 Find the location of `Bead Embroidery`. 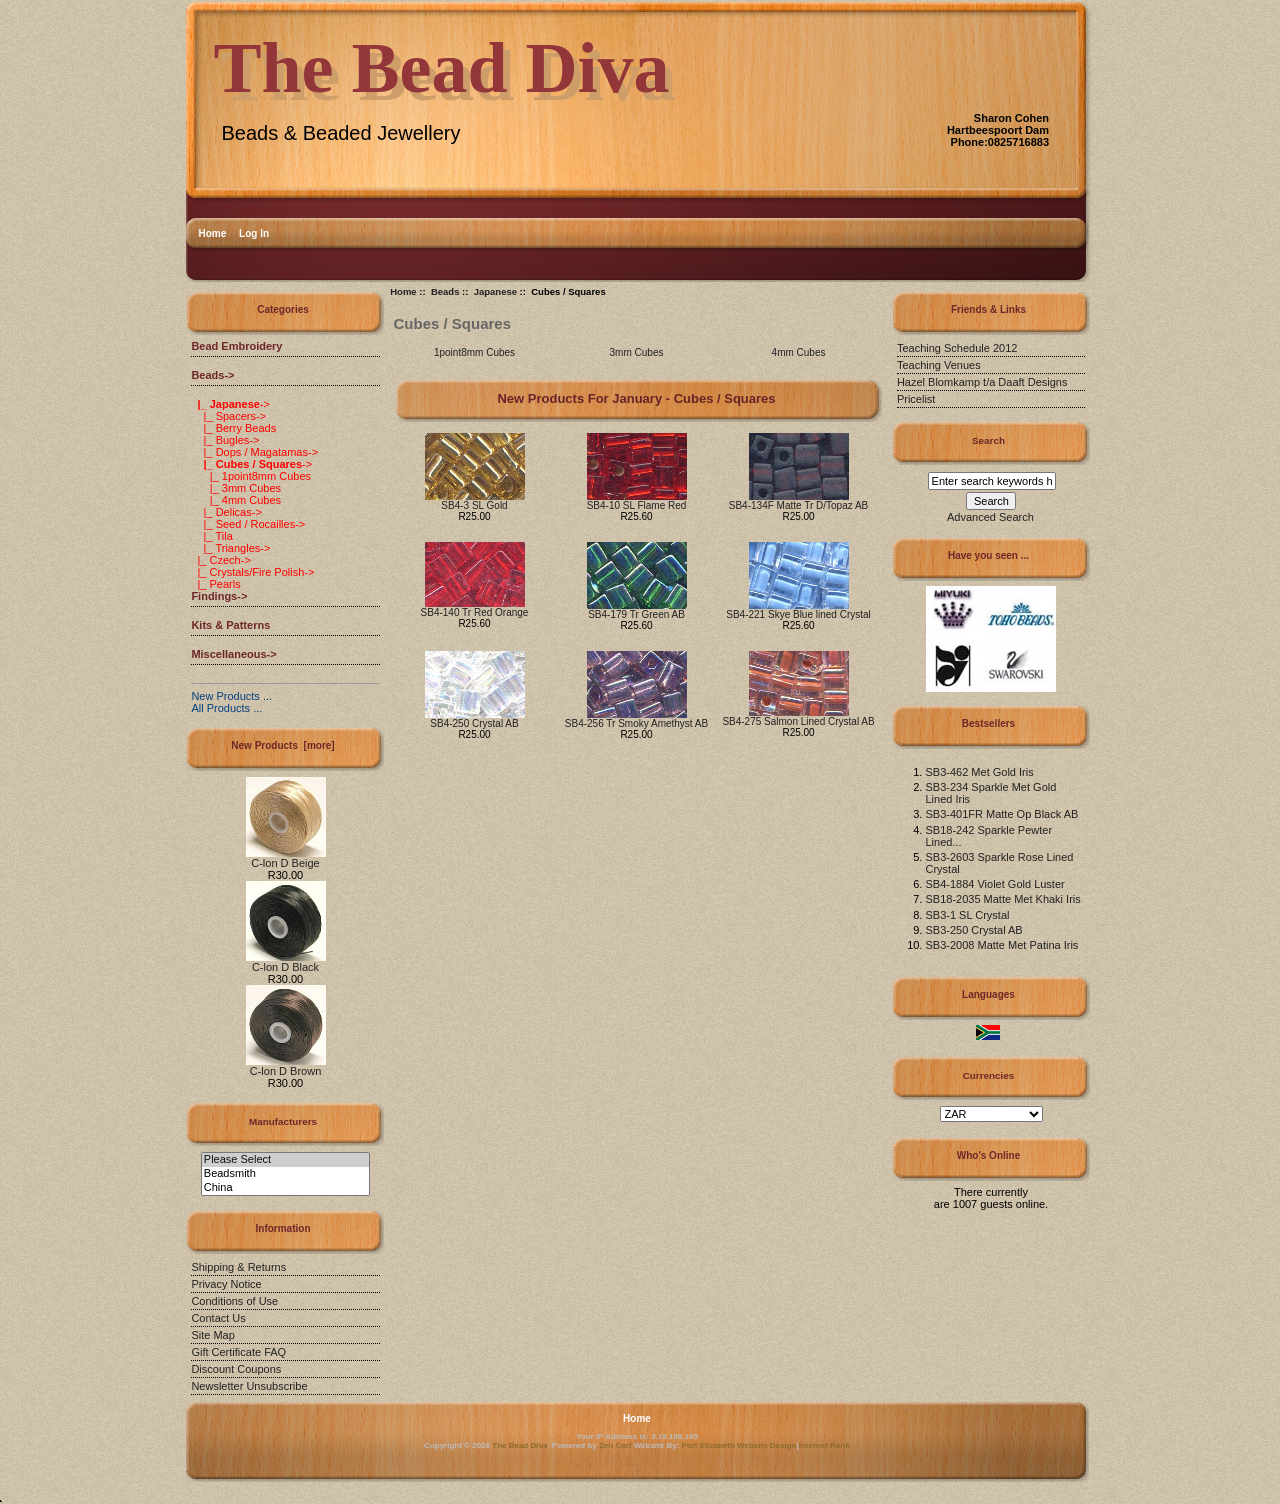

Bead Embroidery is located at coordinates (236, 346).